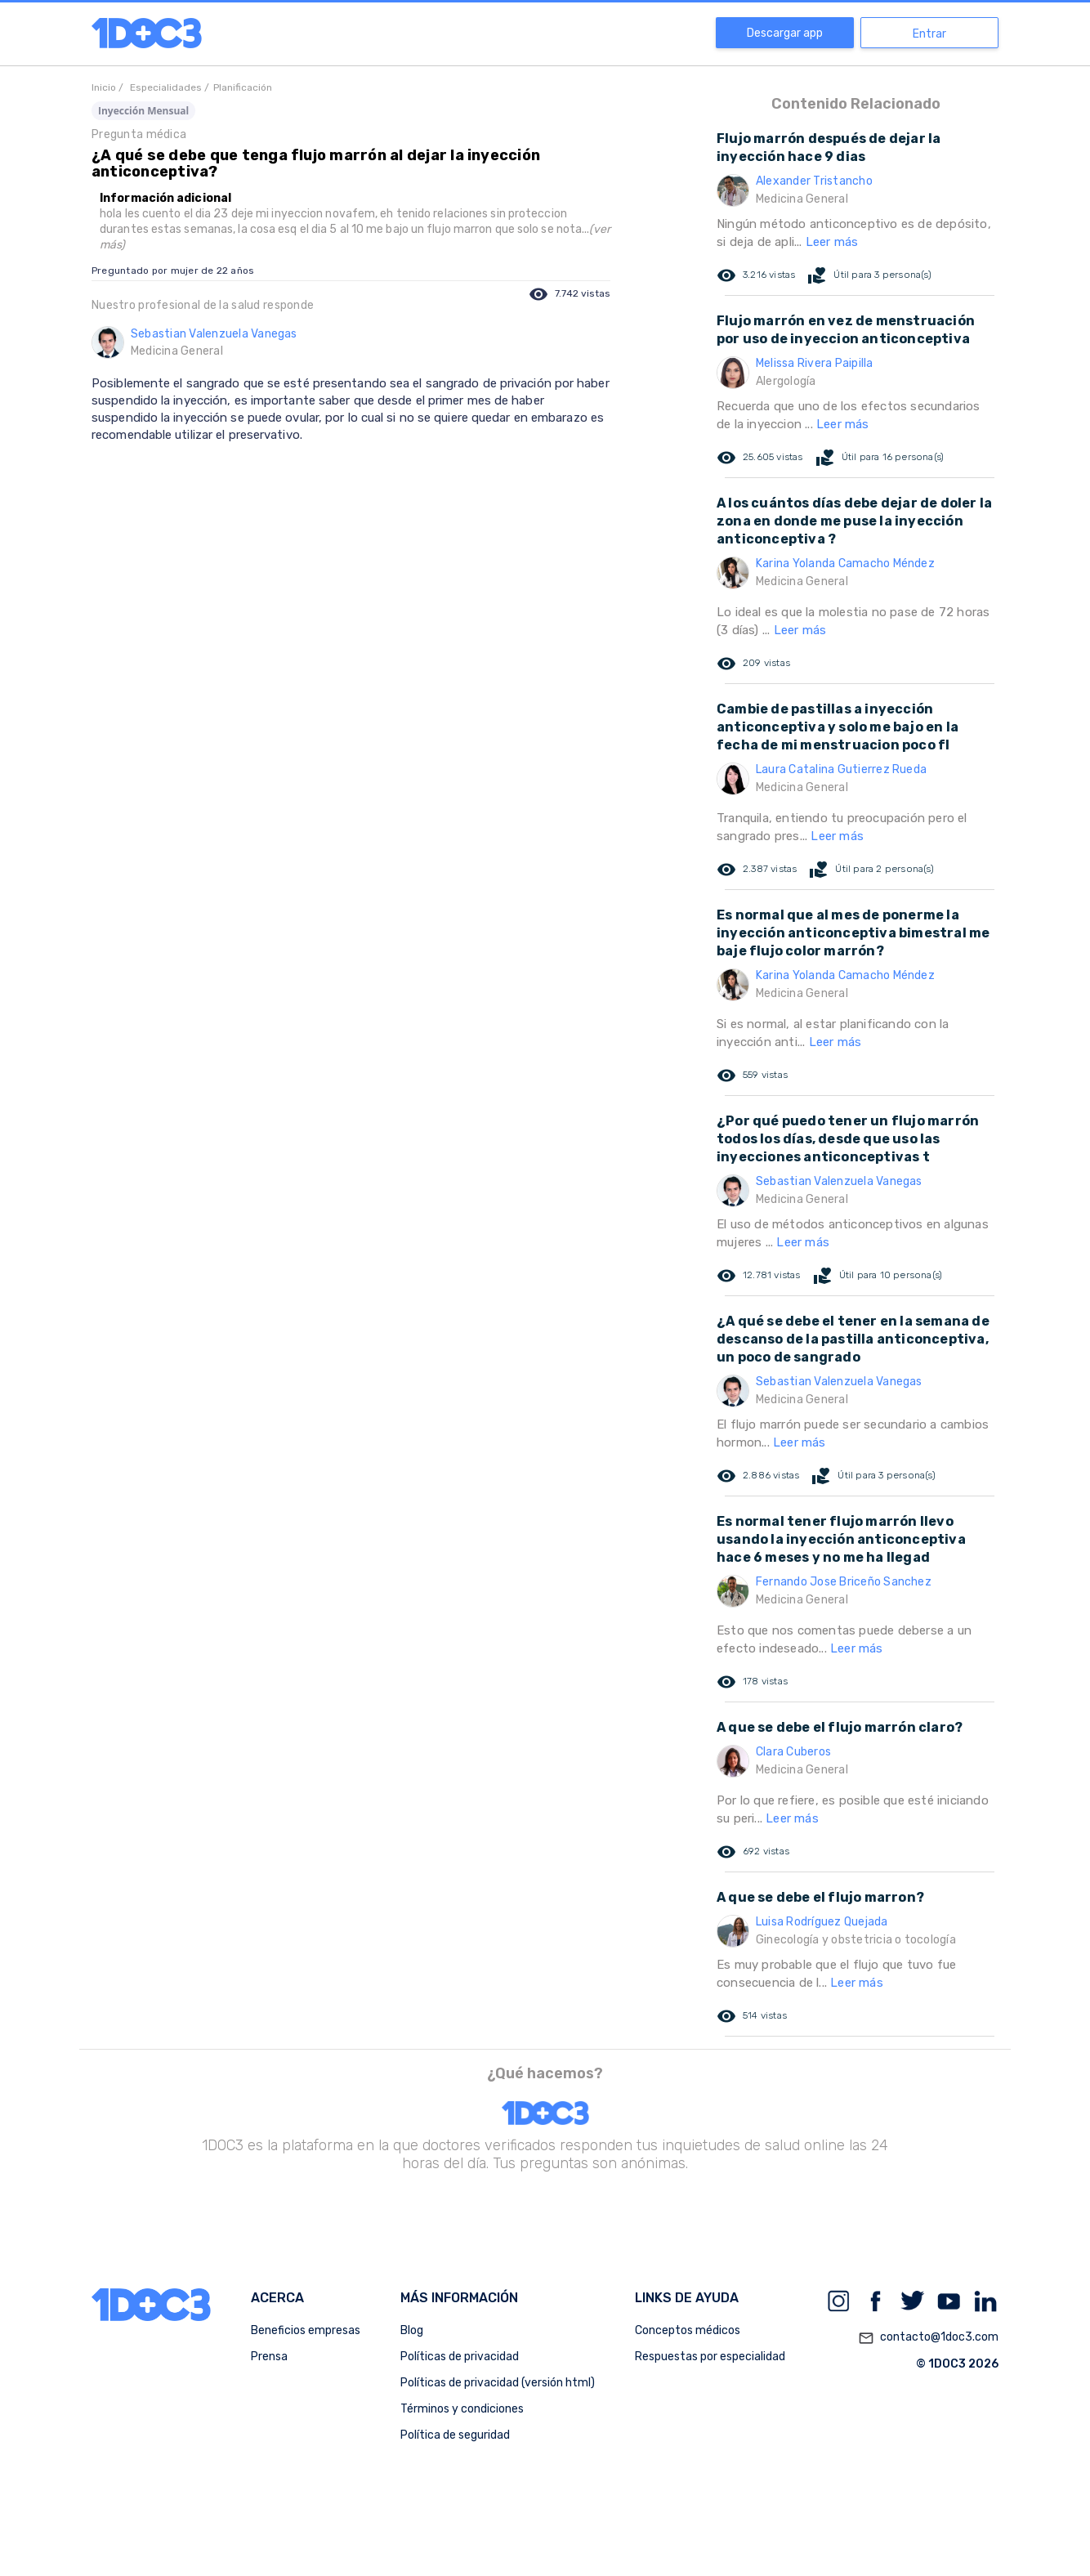  Describe the element at coordinates (143, 111) in the screenshot. I see `Inyección Mensual` at that location.